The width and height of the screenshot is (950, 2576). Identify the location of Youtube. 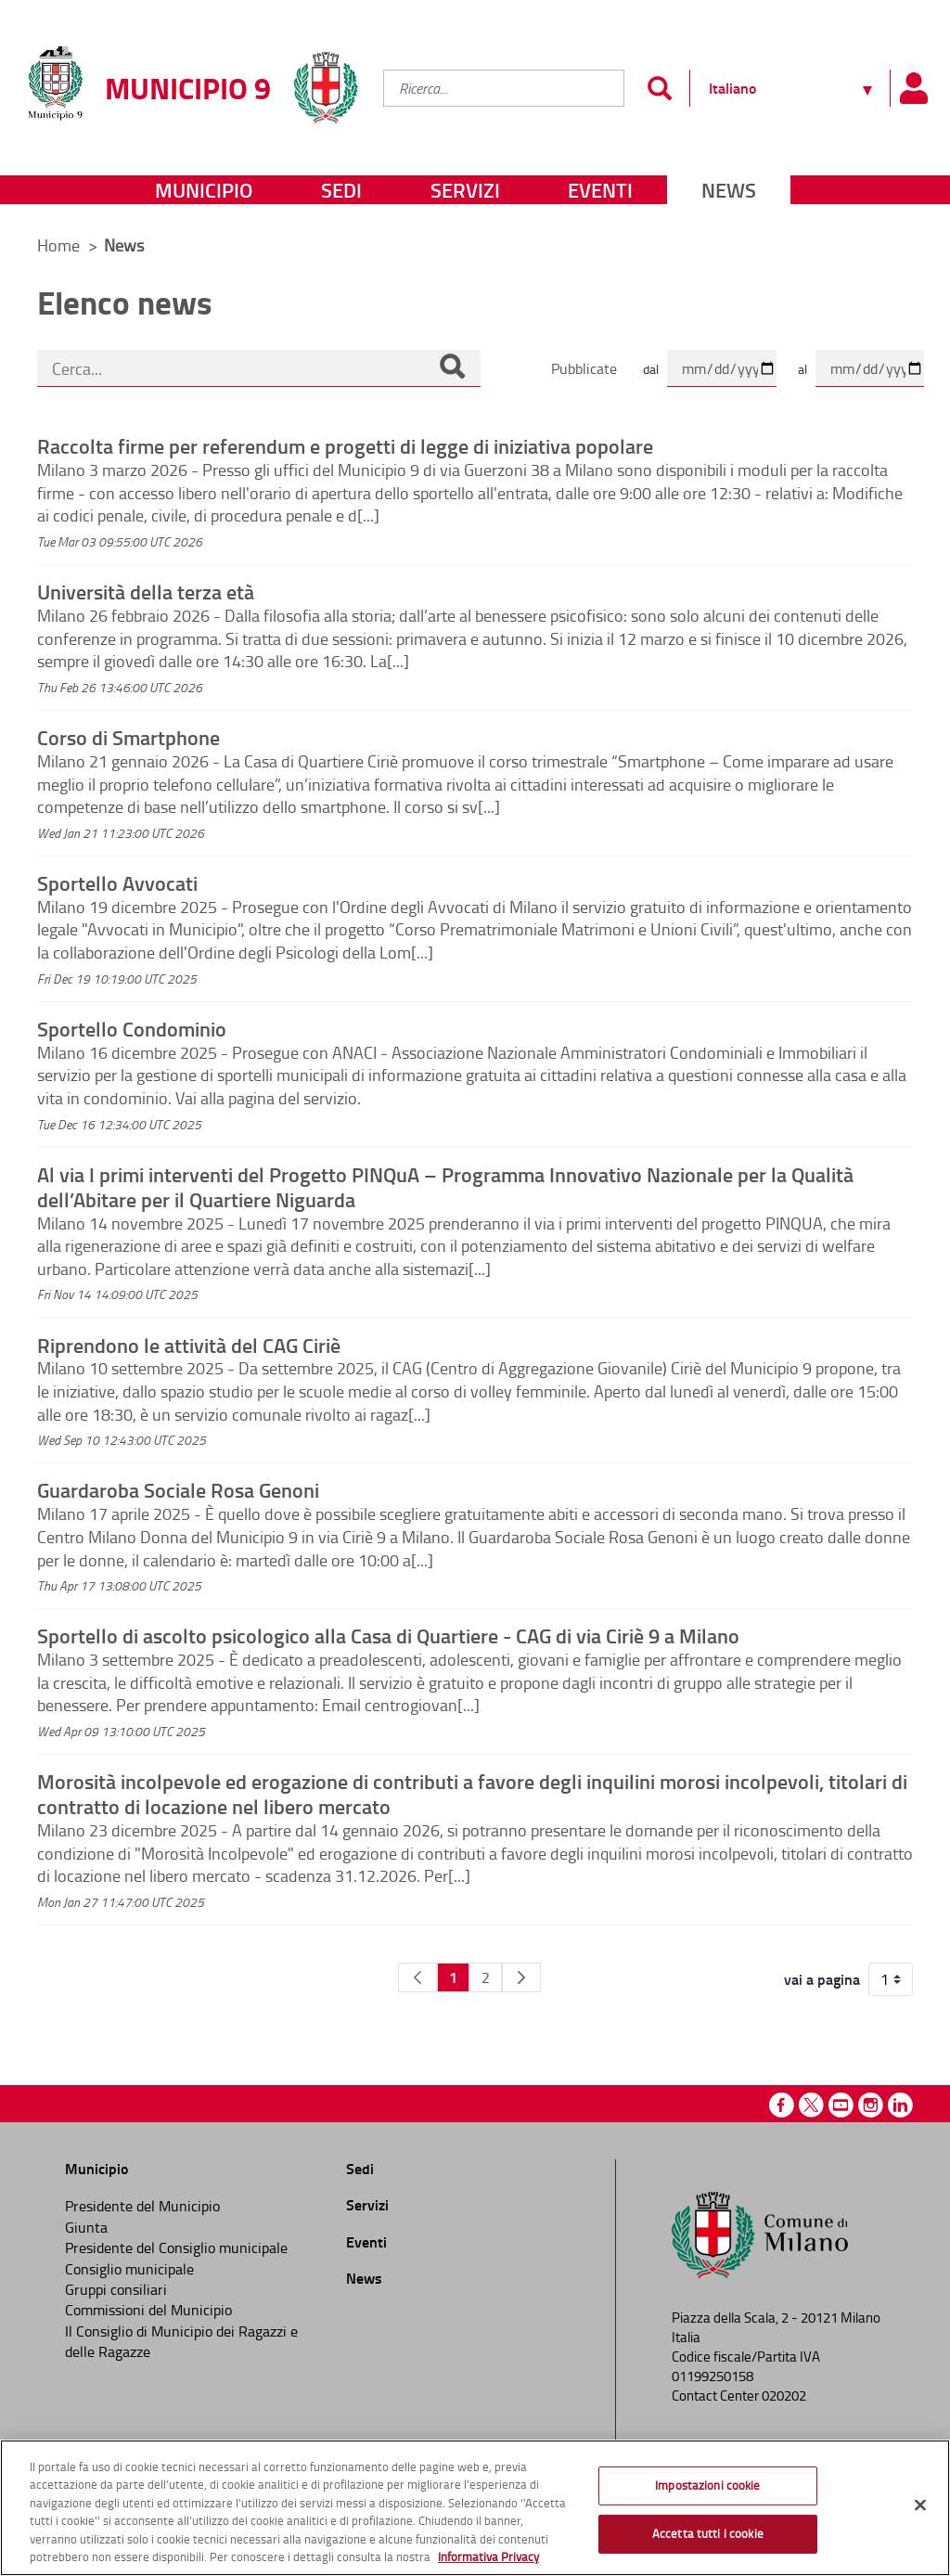
(841, 2105).